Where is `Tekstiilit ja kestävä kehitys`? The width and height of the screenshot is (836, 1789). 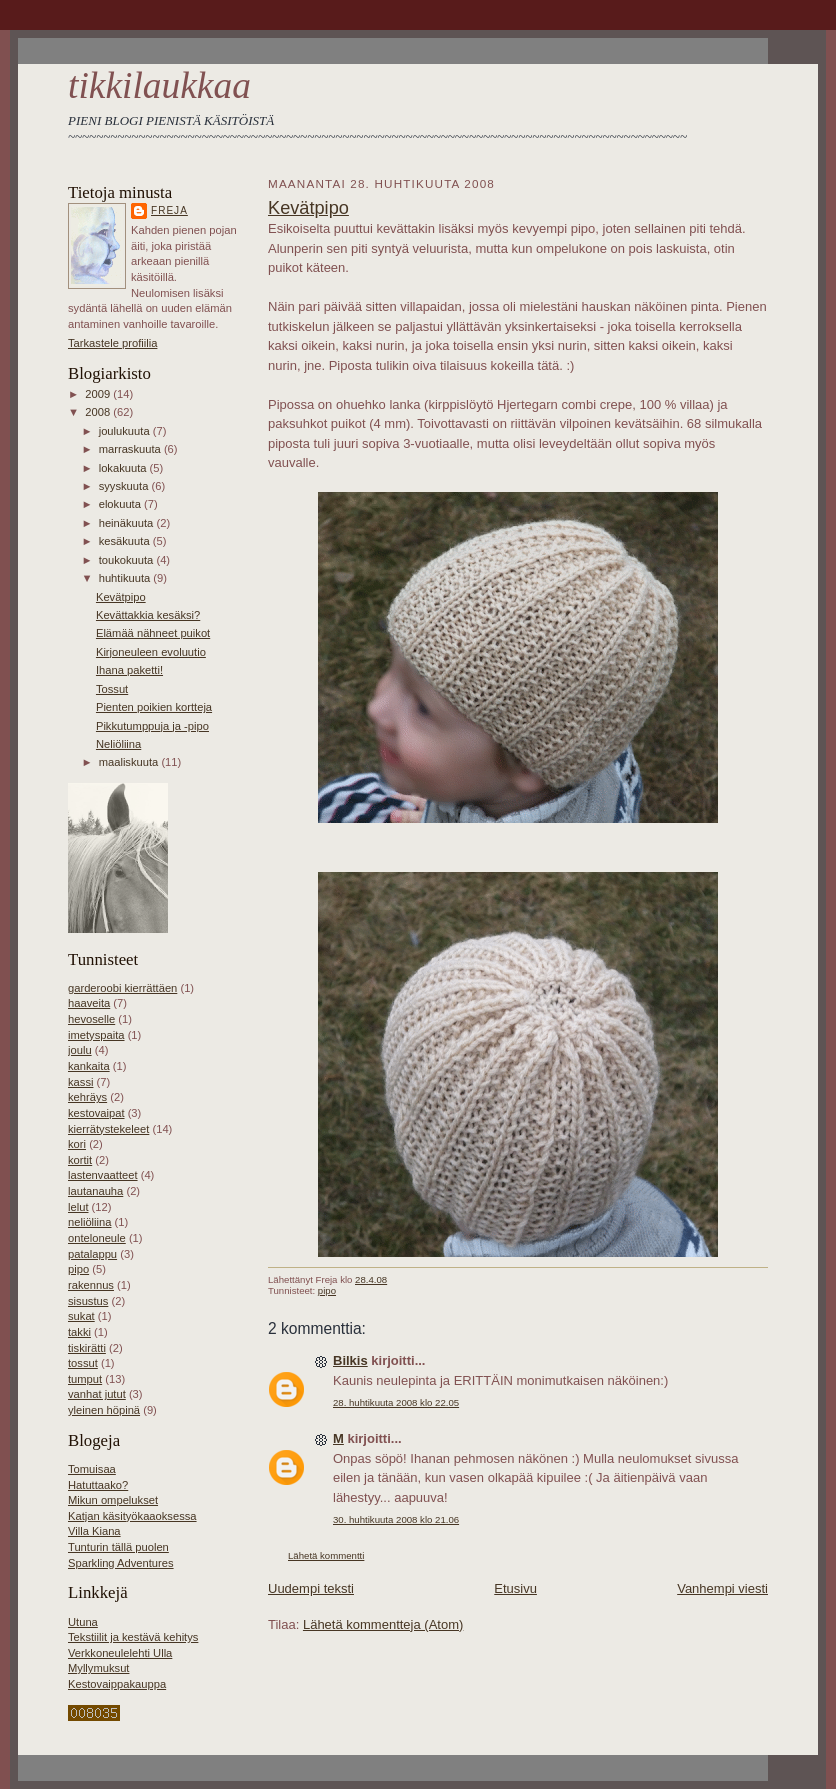 Tekstiilit ja kestävä kehitys is located at coordinates (133, 1637).